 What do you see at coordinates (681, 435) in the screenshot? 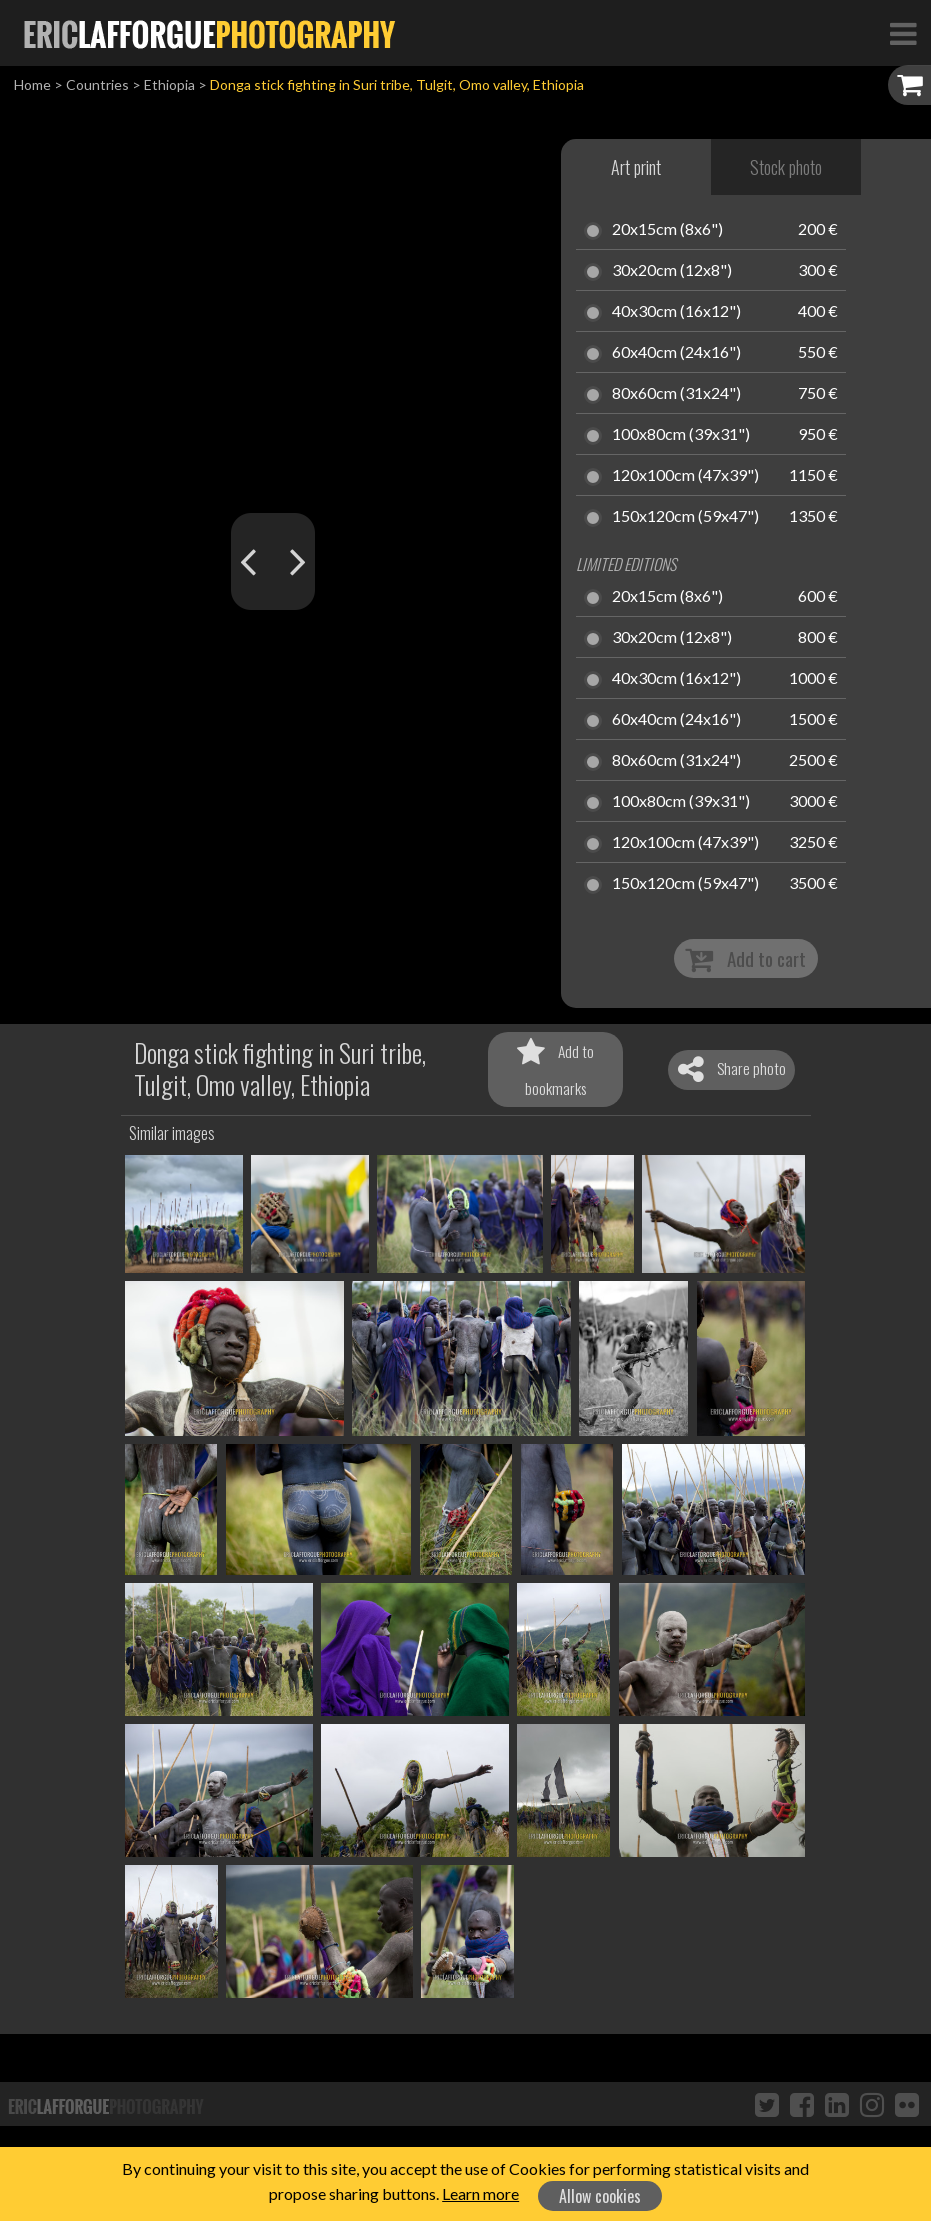
I see `100x80cm (39x31")` at bounding box center [681, 435].